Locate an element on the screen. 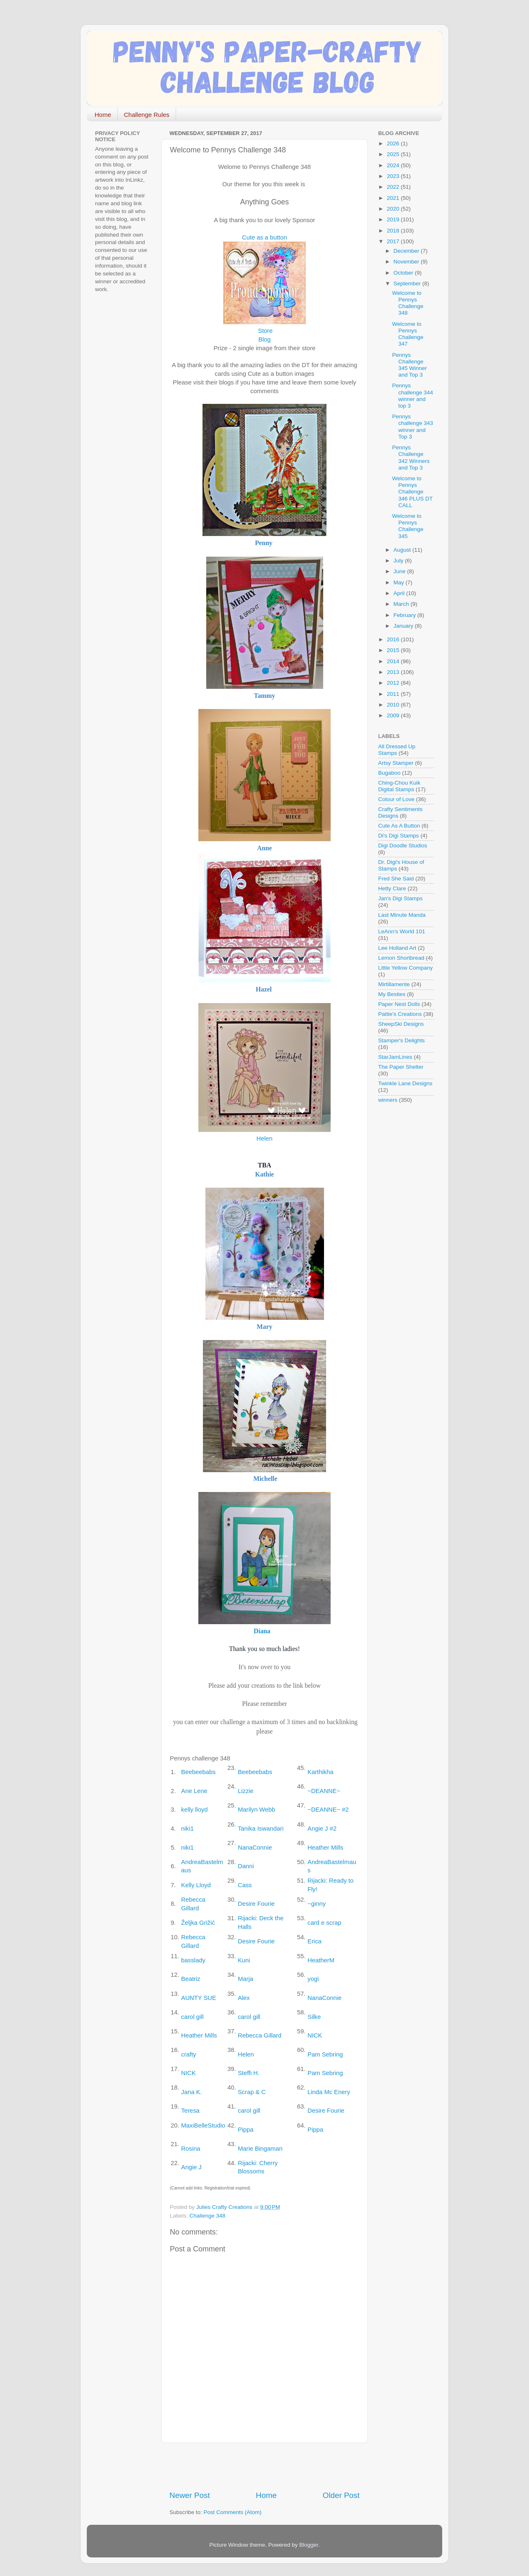  niki1 is located at coordinates (187, 1828).